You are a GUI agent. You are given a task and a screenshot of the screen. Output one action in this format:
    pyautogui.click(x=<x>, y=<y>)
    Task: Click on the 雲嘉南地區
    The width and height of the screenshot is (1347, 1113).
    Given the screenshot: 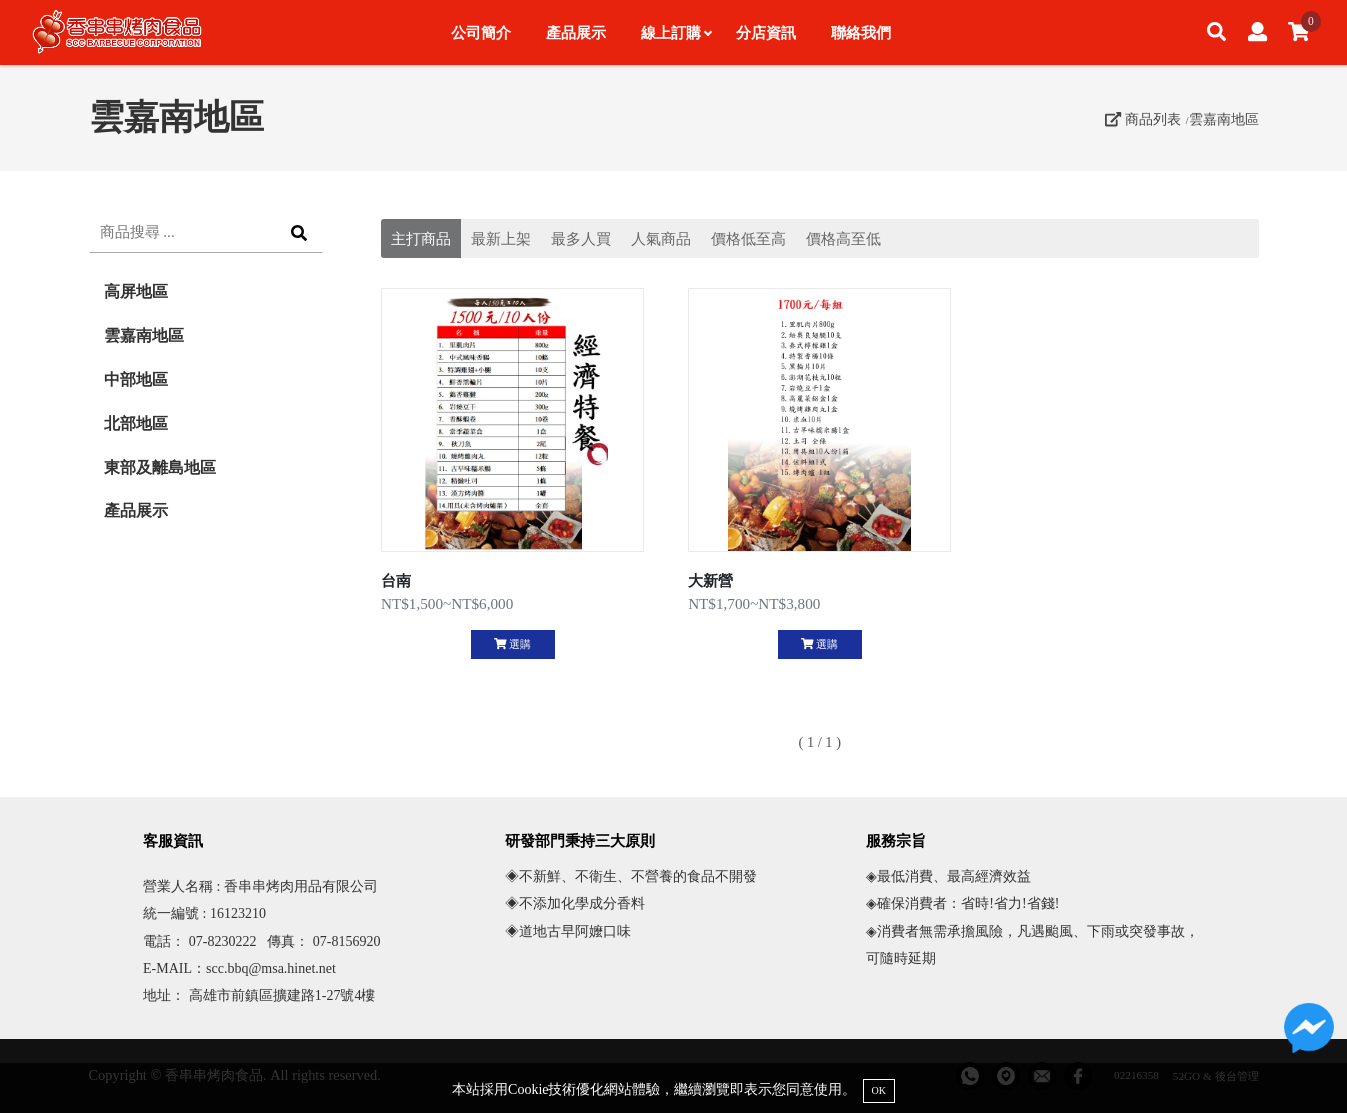 What is the action you would take?
    pyautogui.click(x=1224, y=119)
    